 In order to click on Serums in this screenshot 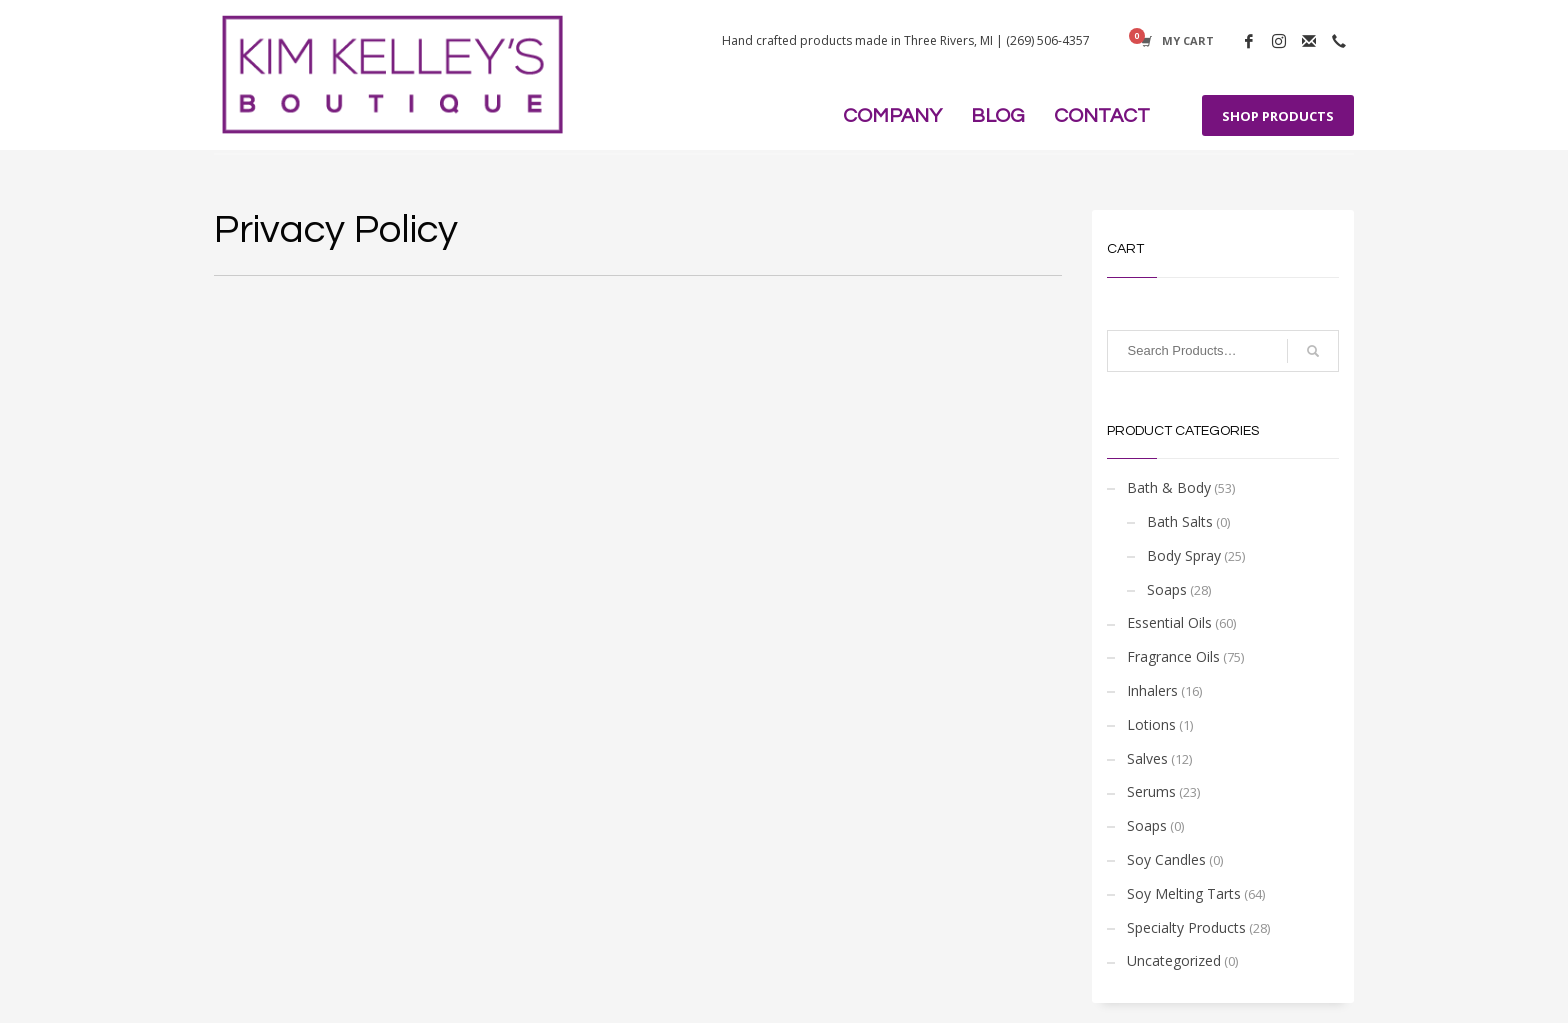, I will do `click(1151, 791)`.